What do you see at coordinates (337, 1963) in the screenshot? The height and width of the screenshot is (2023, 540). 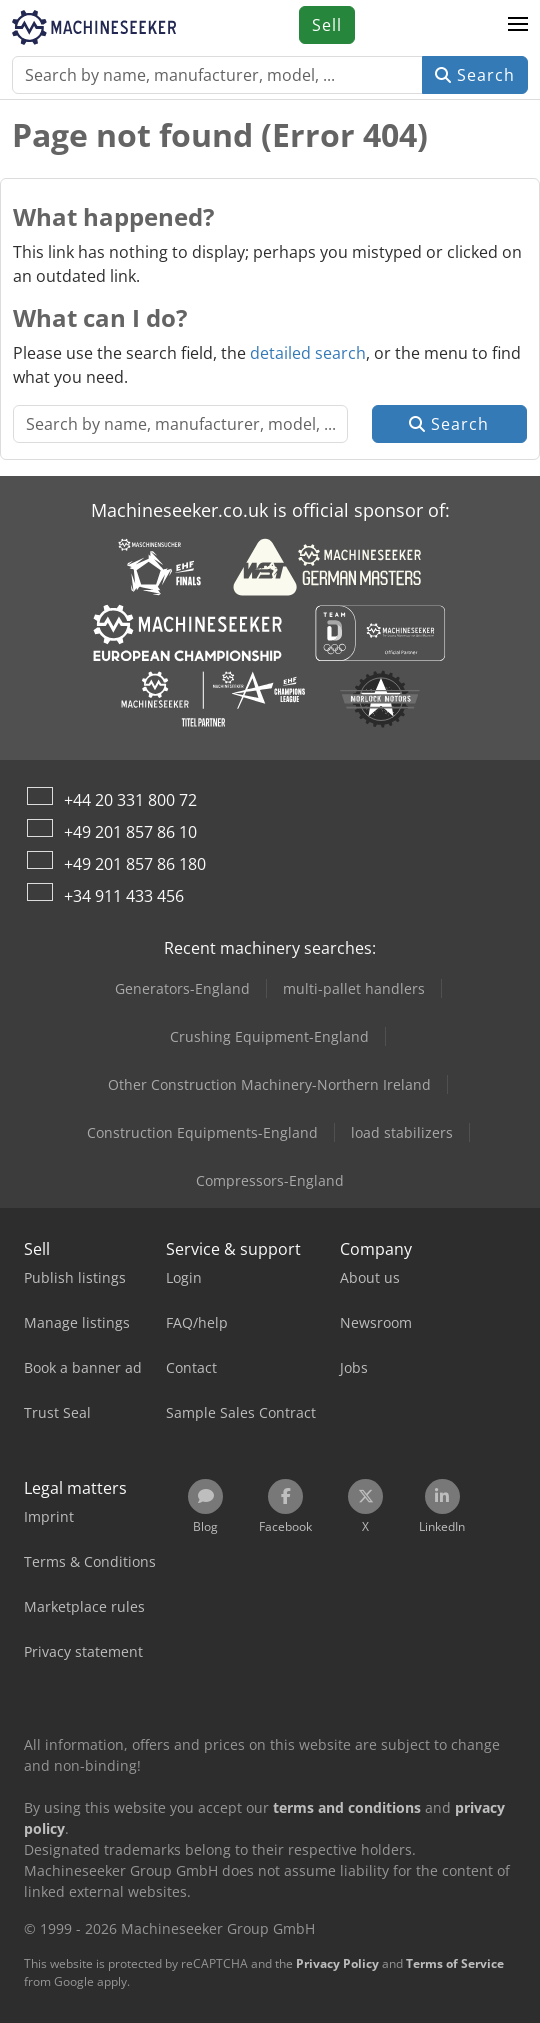 I see `Privacy Policy` at bounding box center [337, 1963].